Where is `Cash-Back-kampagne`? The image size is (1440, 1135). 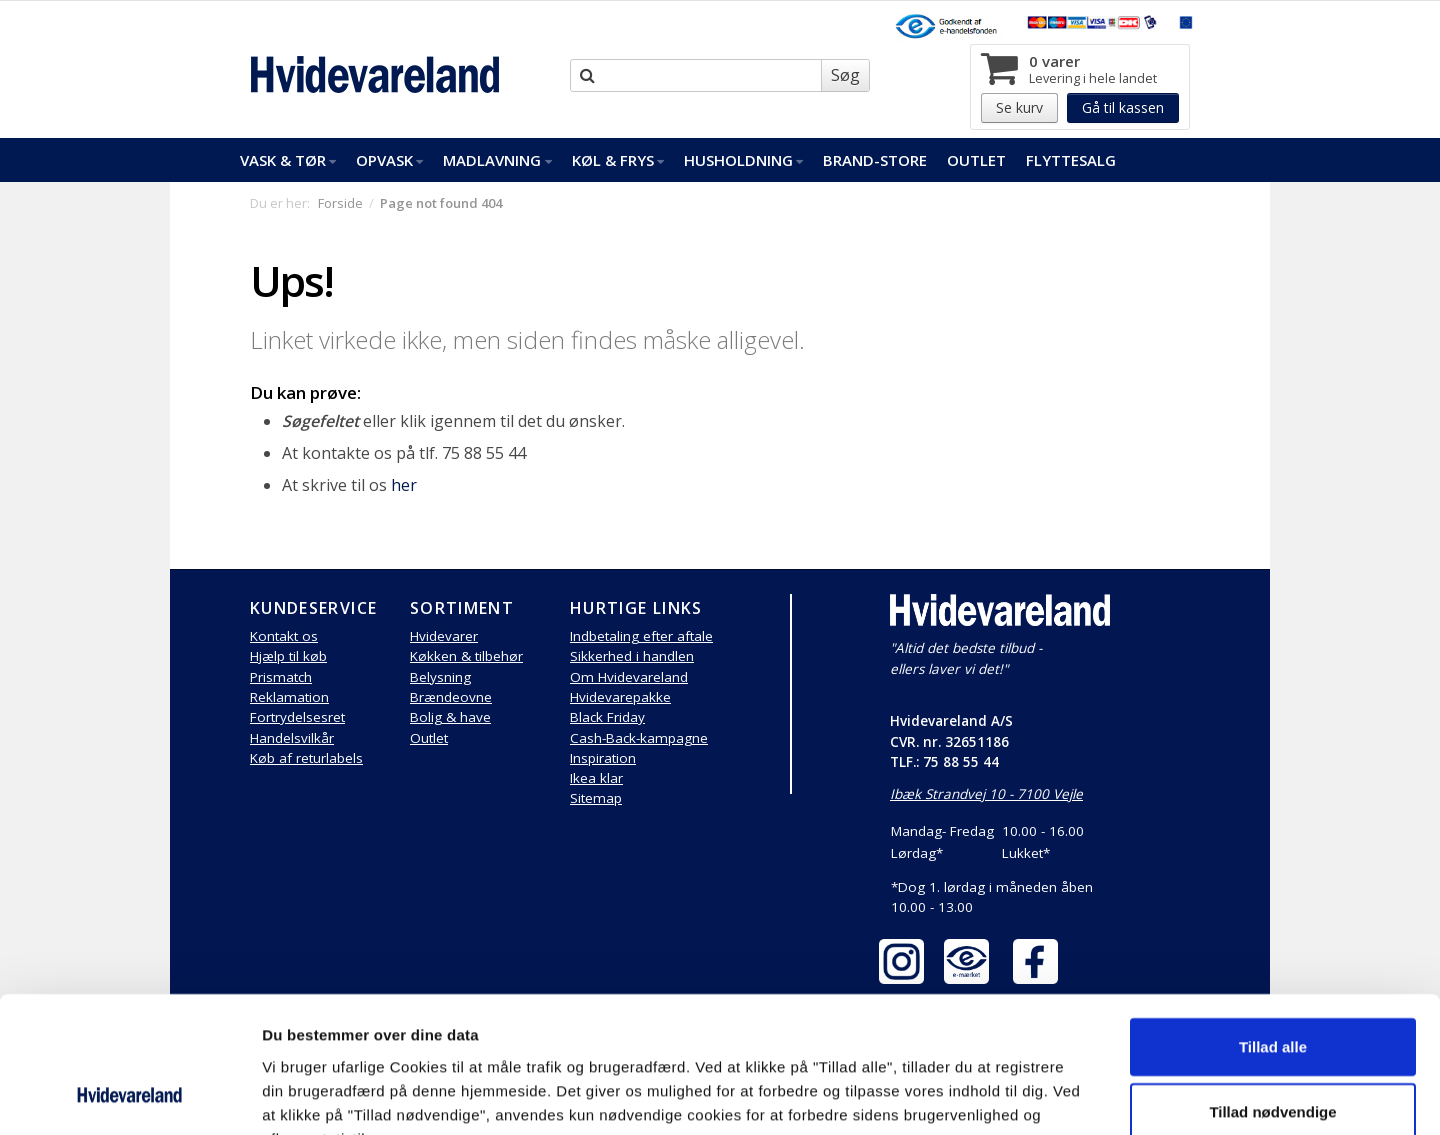 Cash-Back-kampagne is located at coordinates (639, 738).